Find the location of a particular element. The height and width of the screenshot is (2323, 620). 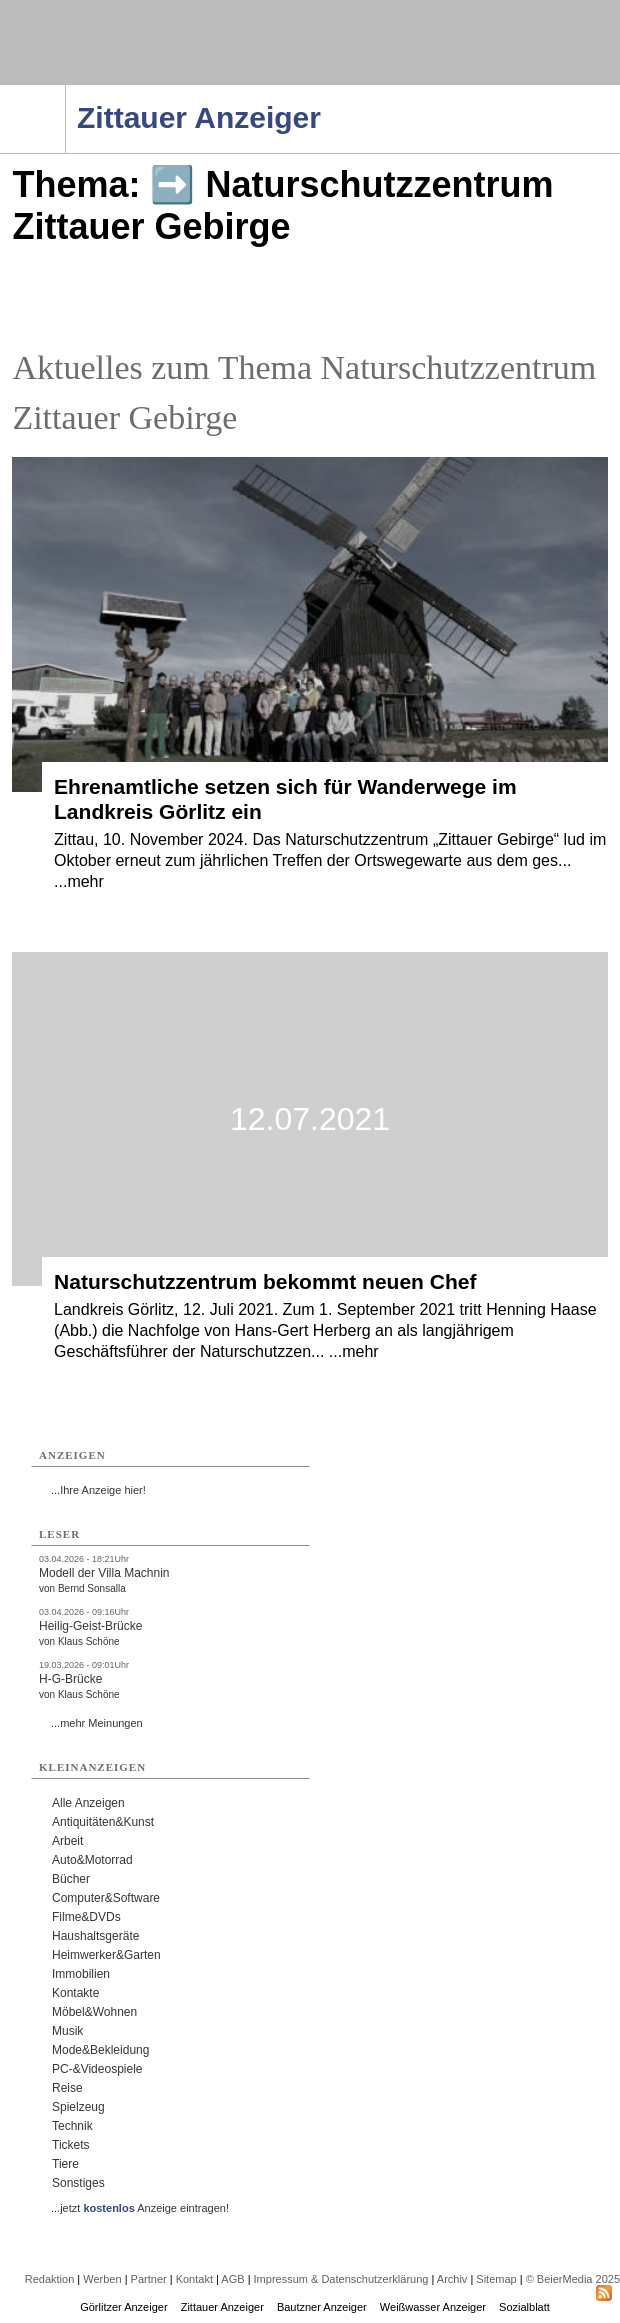

Arbeit is located at coordinates (67, 1841).